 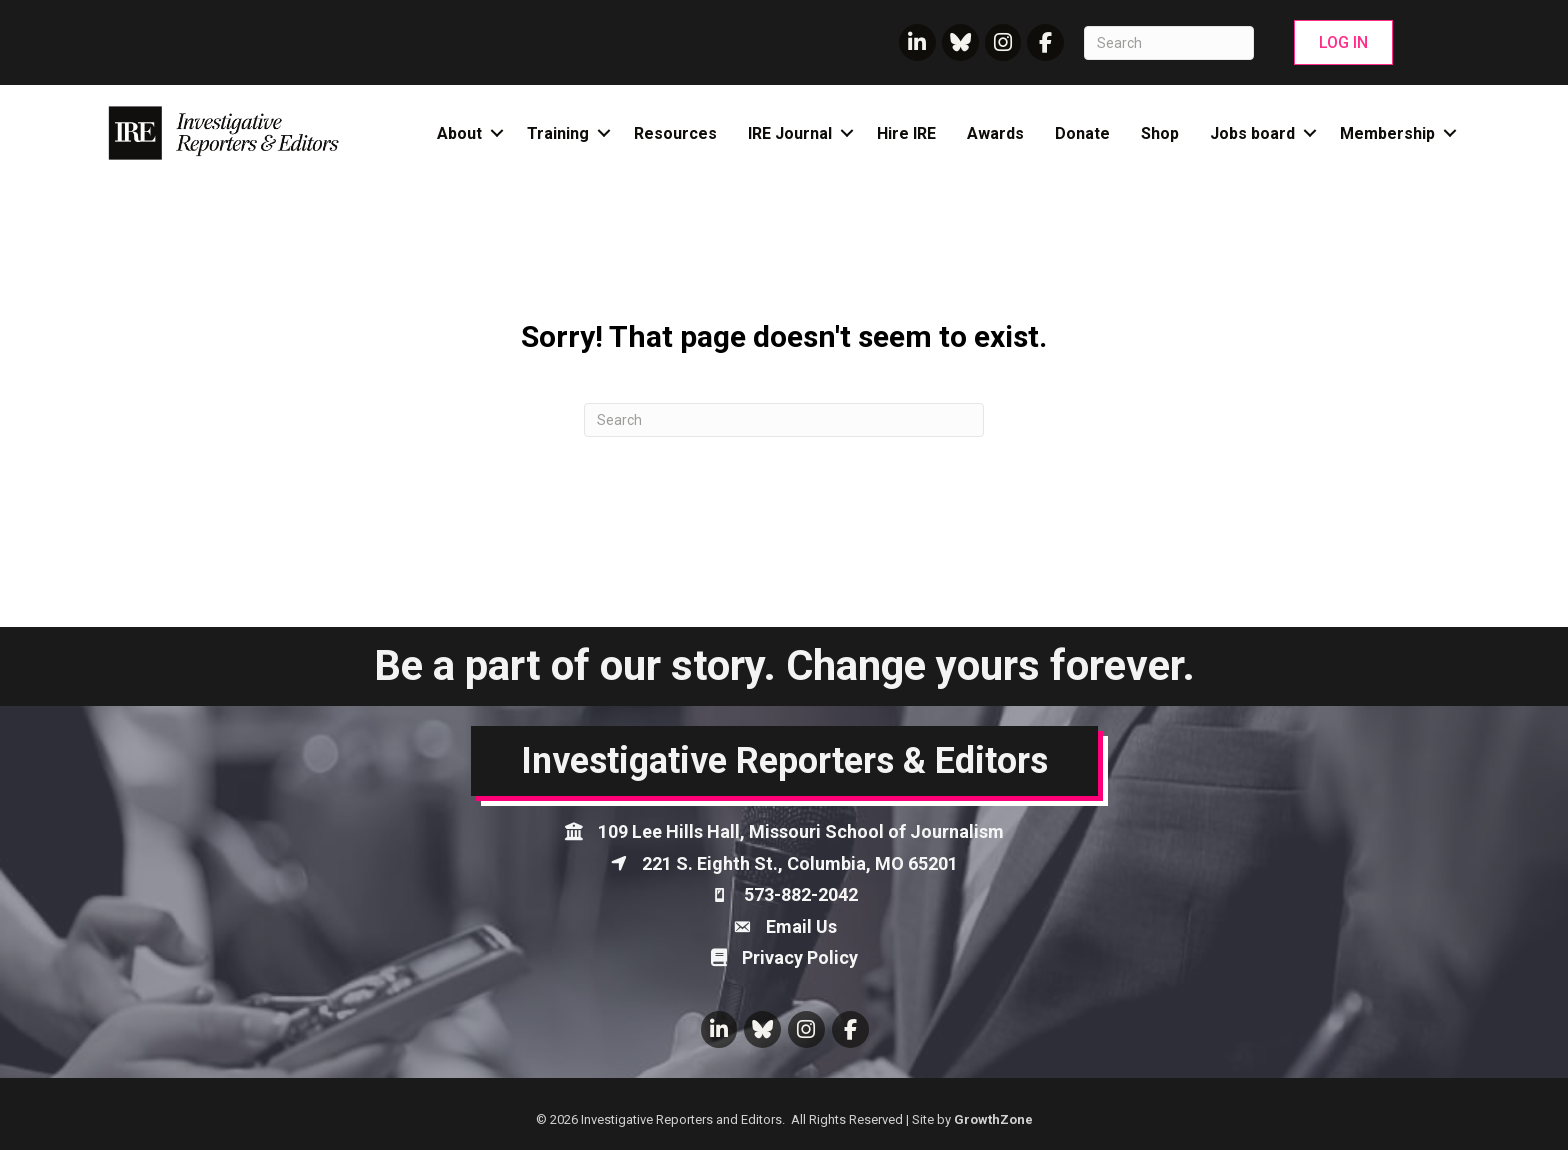 I want to click on Jobs board, so click(x=1252, y=133).